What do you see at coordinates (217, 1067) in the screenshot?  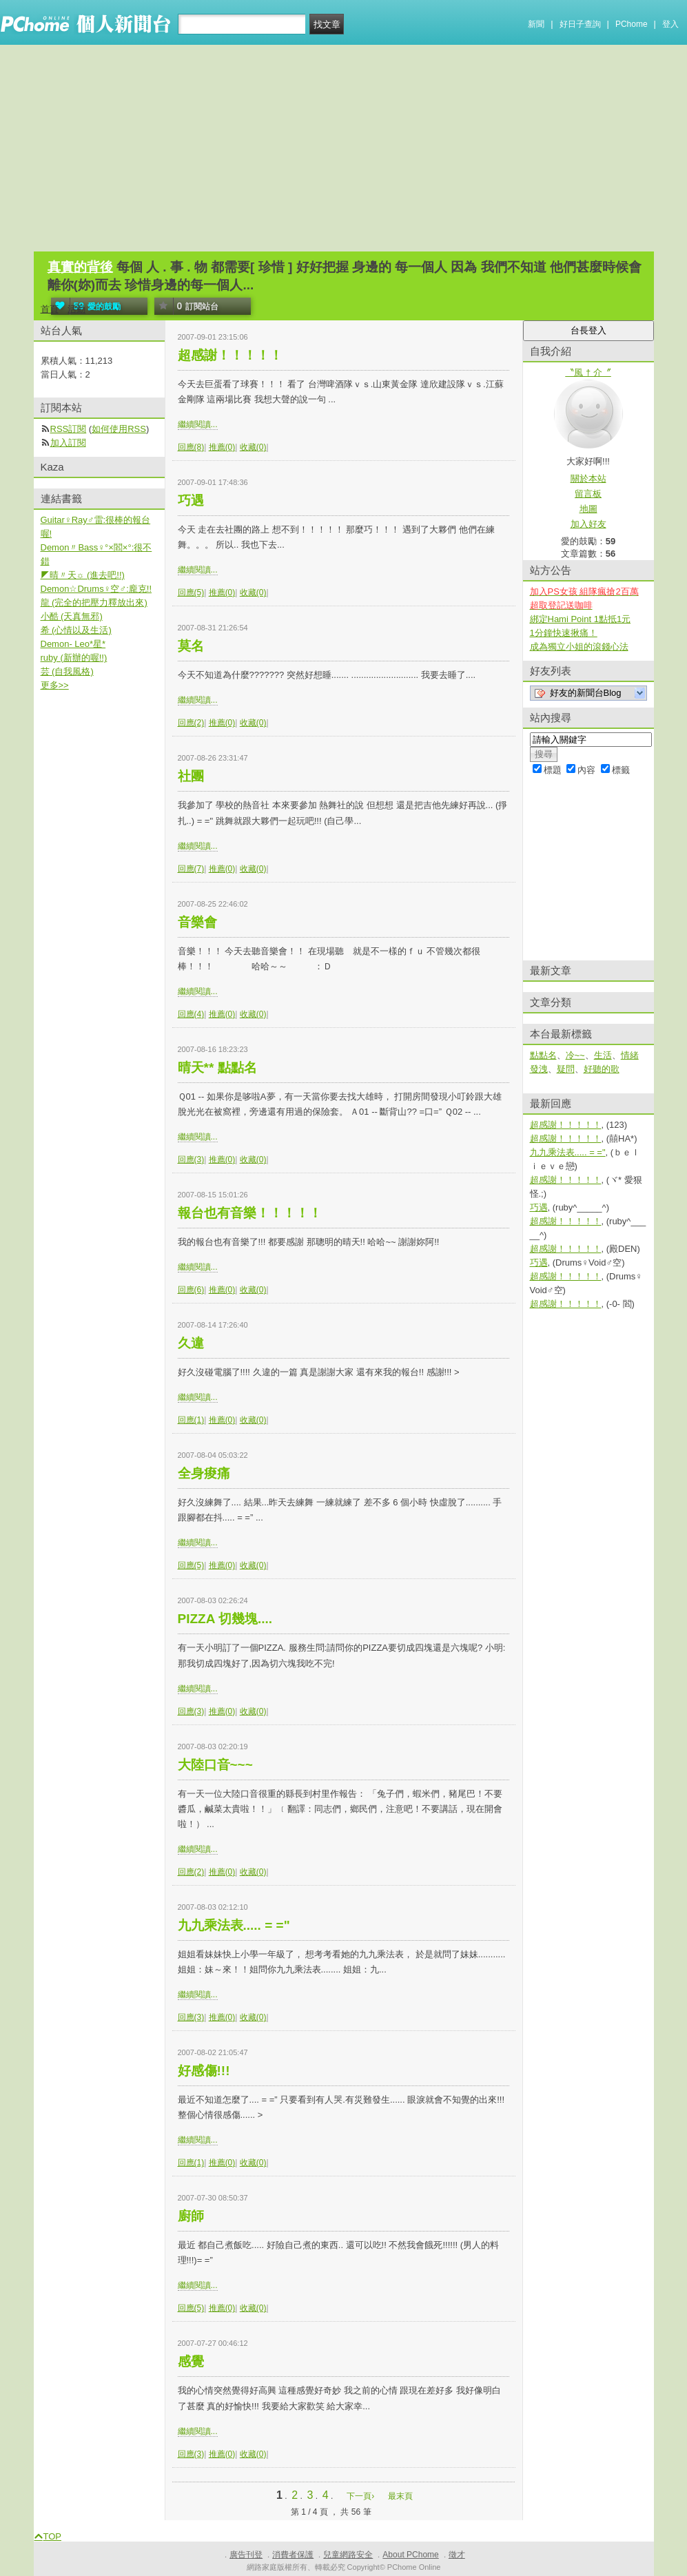 I see `晴天** 點點名` at bounding box center [217, 1067].